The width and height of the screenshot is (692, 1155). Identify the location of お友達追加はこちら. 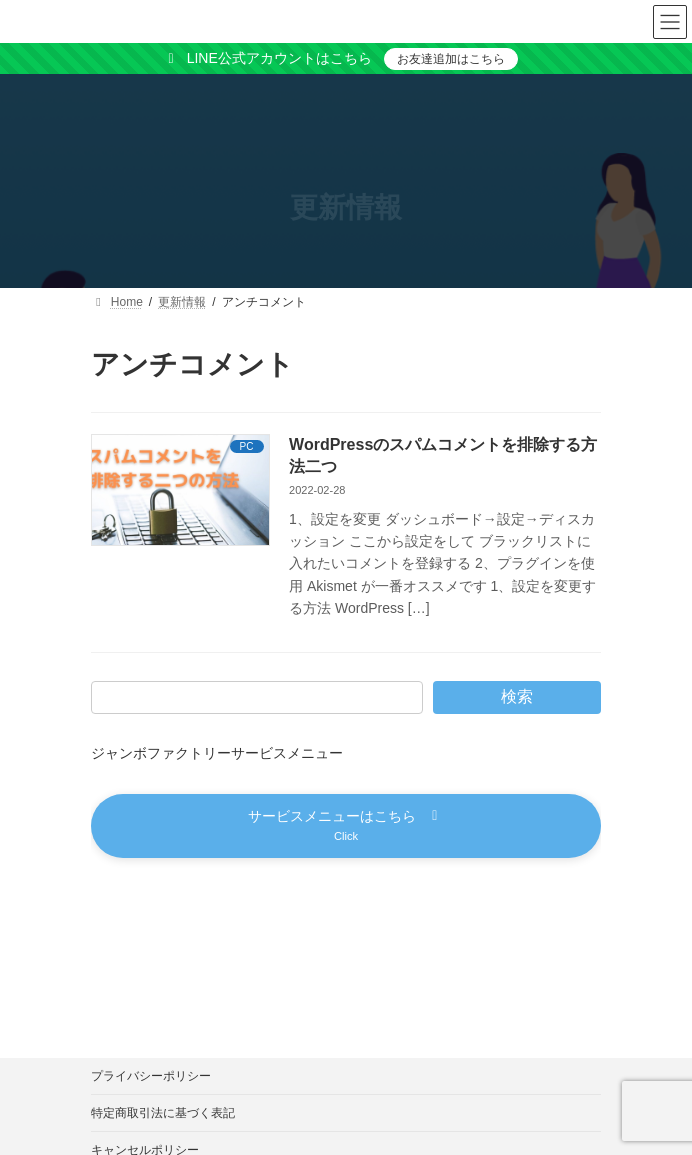
(451, 59).